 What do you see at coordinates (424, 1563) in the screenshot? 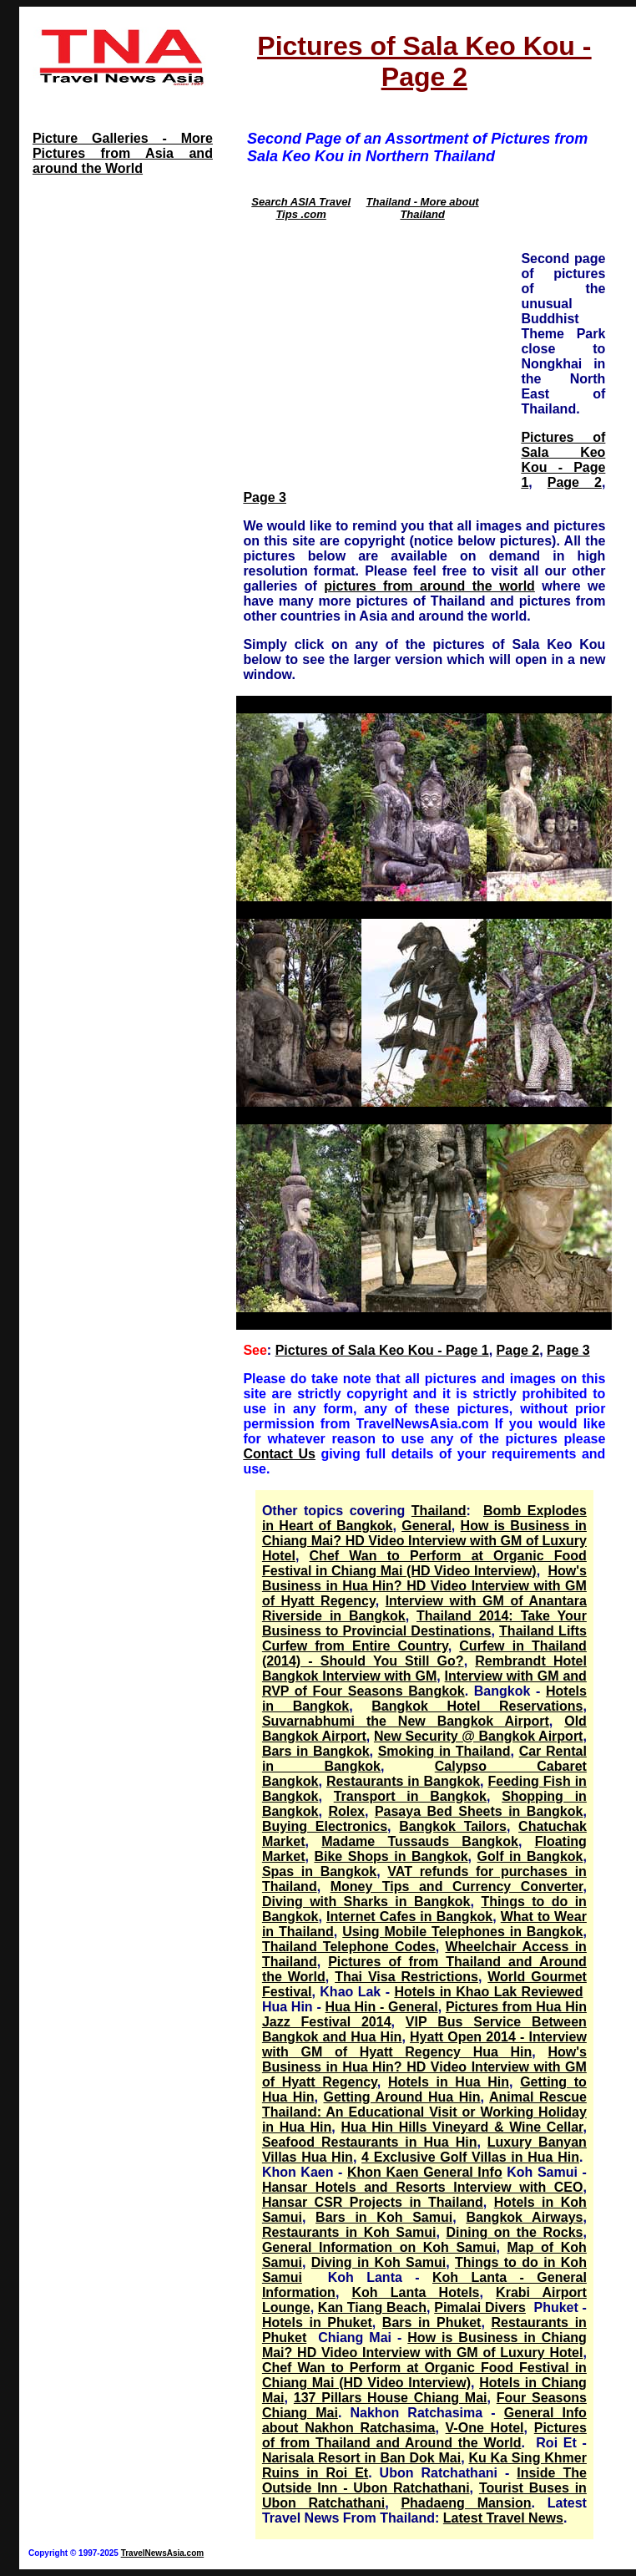
I see `Chef Wan to Perform at Organic Food Festival in Chiang Mai (HD Video Interview)` at bounding box center [424, 1563].